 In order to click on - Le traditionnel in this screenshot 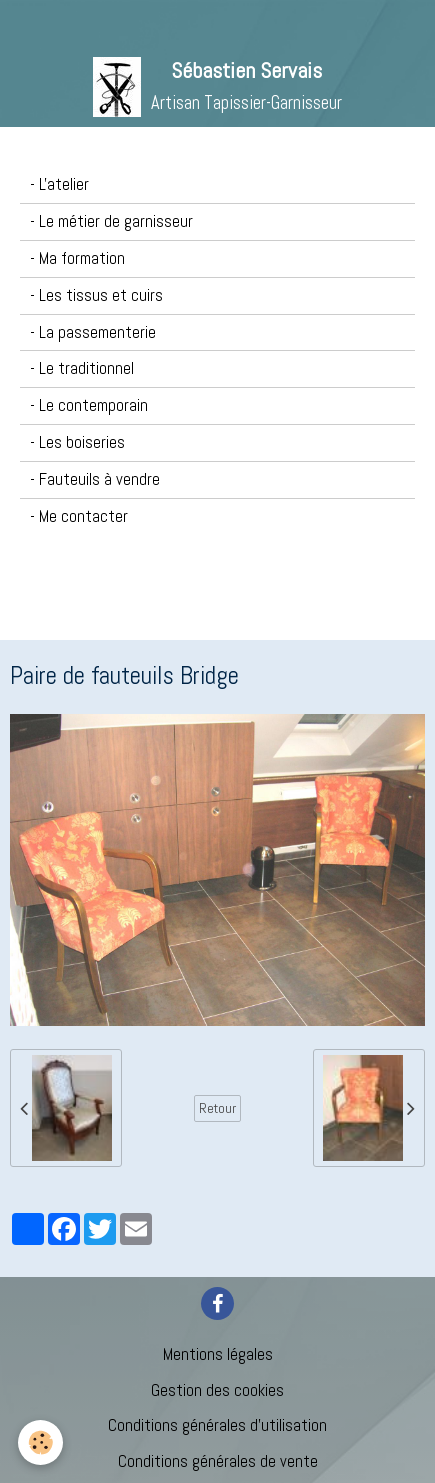, I will do `click(82, 368)`.